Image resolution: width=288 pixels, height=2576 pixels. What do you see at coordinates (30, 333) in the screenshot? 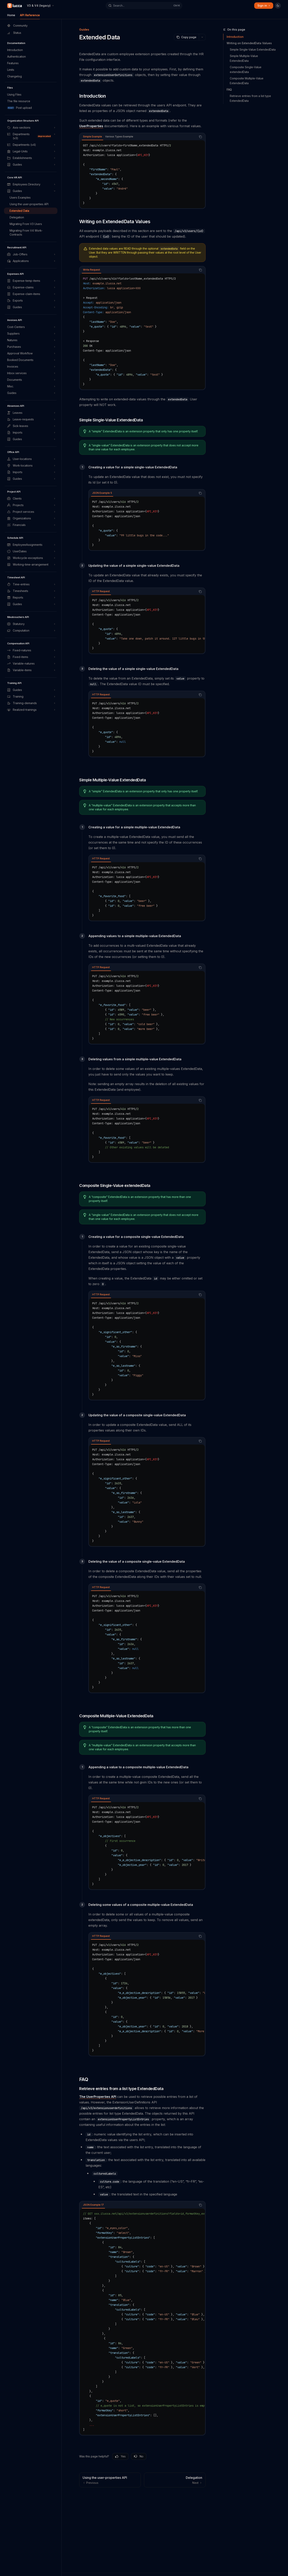
I see `[Toggle Suppliers section]` at bounding box center [30, 333].